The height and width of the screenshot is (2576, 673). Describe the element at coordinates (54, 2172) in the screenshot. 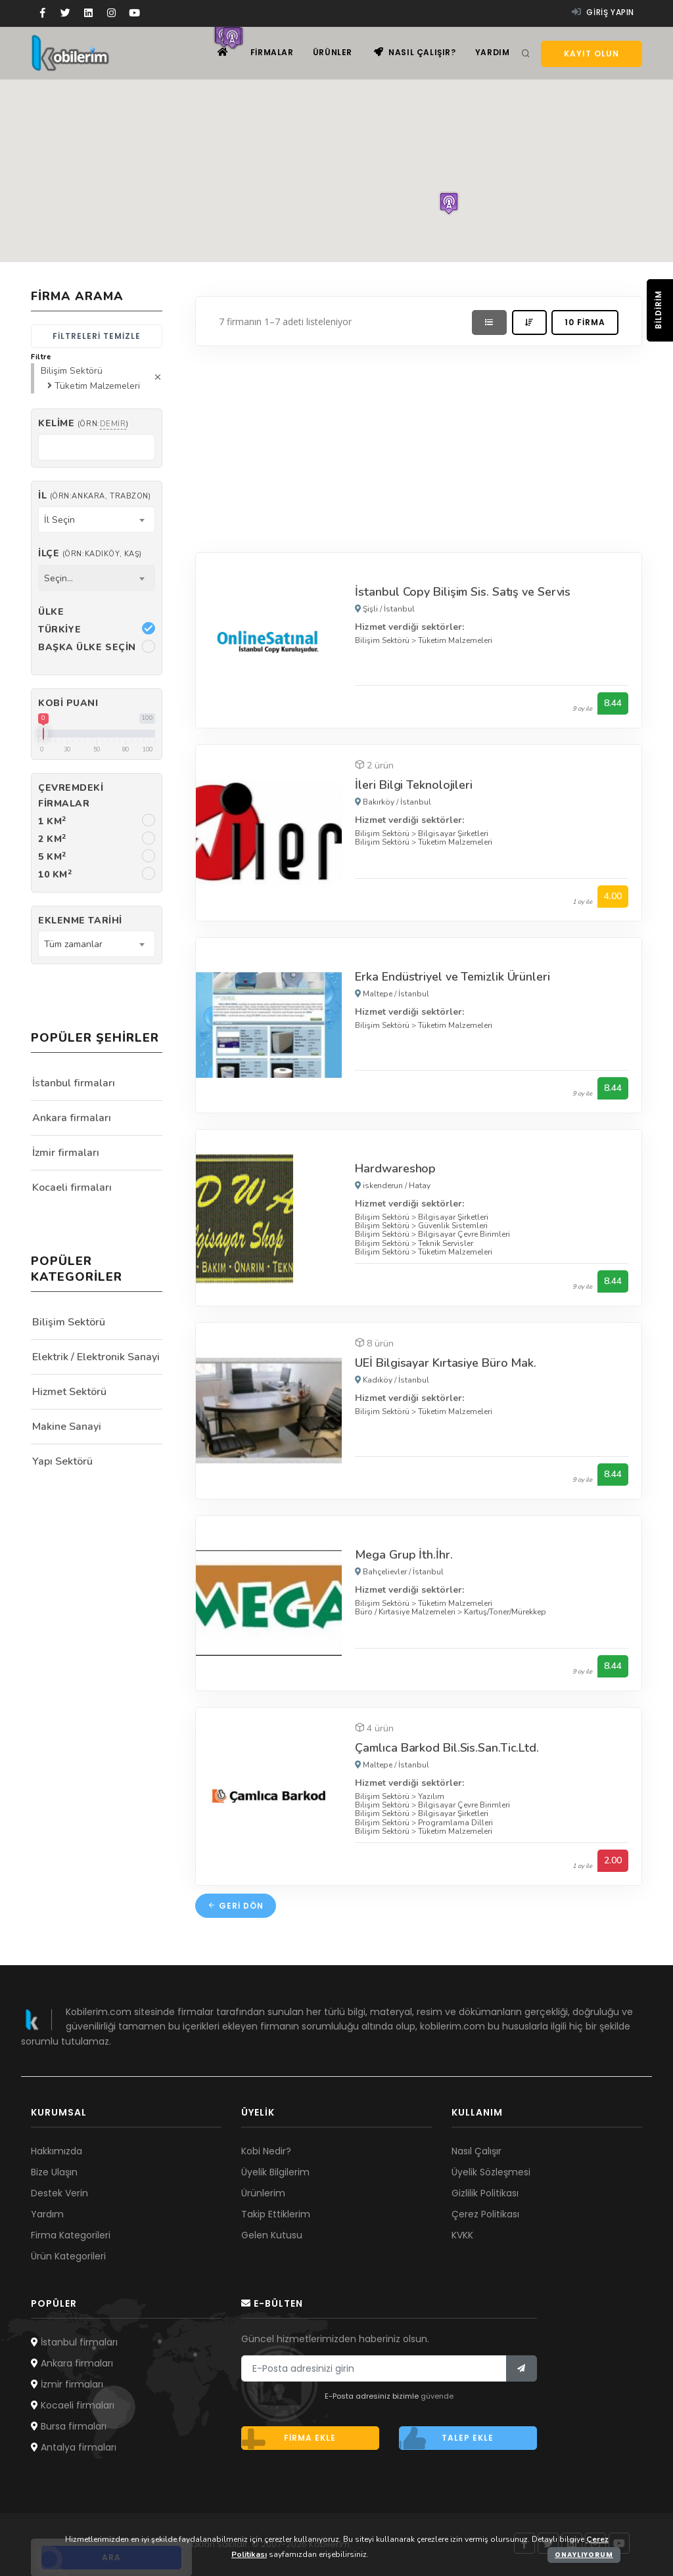

I see `Bize Ulaşın` at that location.